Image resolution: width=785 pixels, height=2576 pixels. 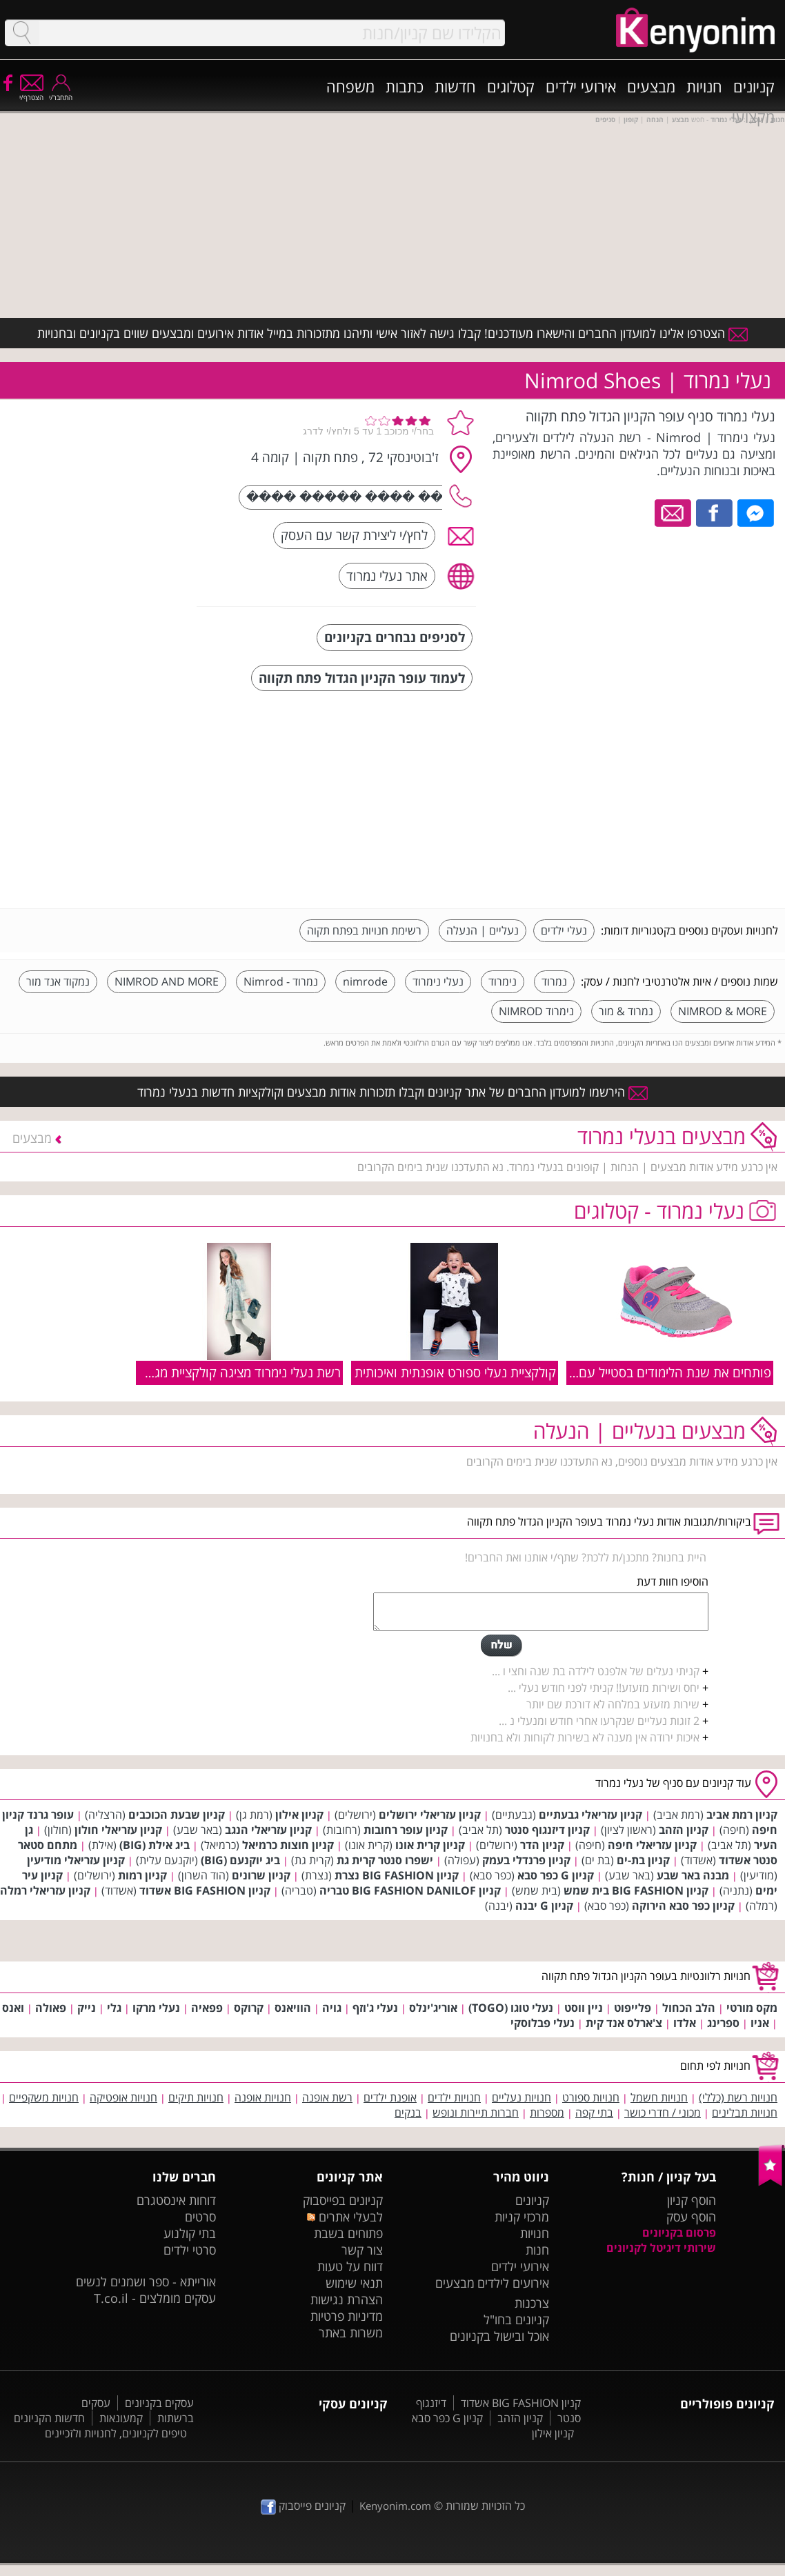 What do you see at coordinates (392, 1092) in the screenshot?
I see `הירשמו למועדון החברים של אתר קניונים וקבלו תזכורות אודות מבצעים וקולקציות חדשות בנעלי נמרוד` at bounding box center [392, 1092].